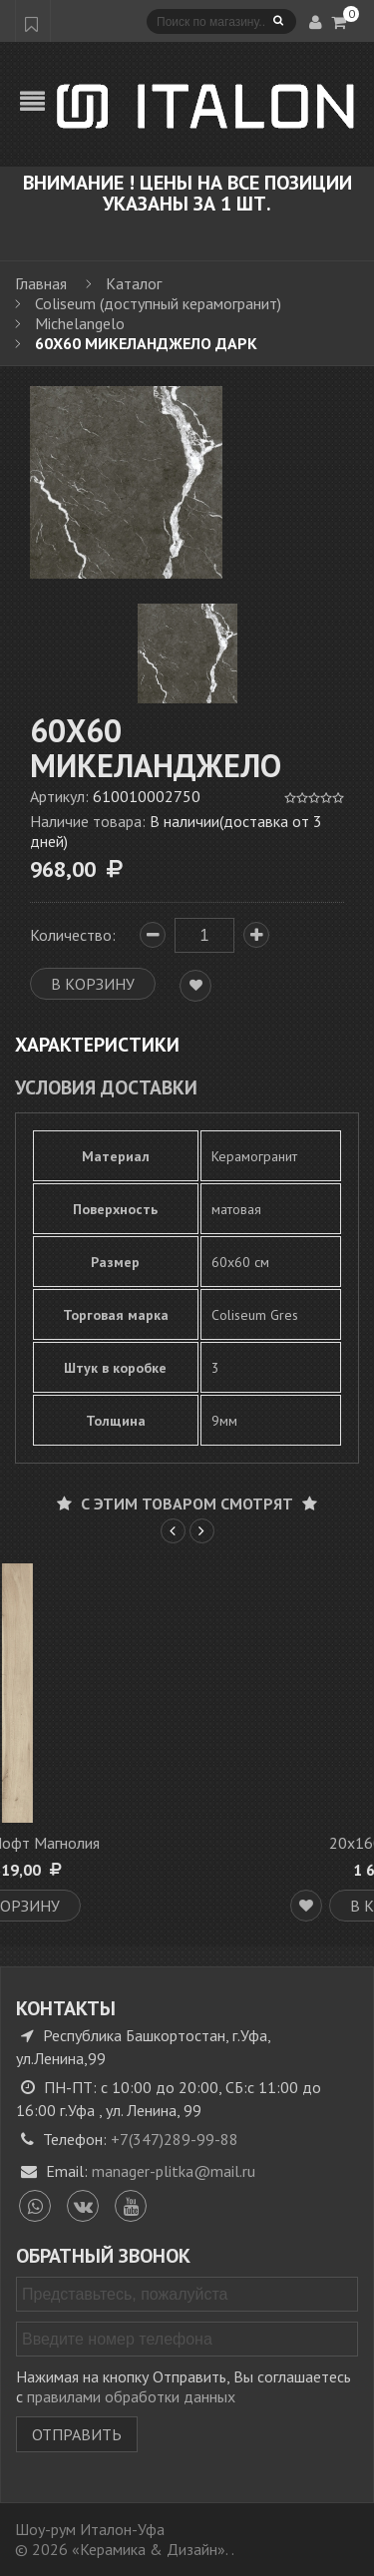  I want to click on Условия доставки, so click(106, 1086).